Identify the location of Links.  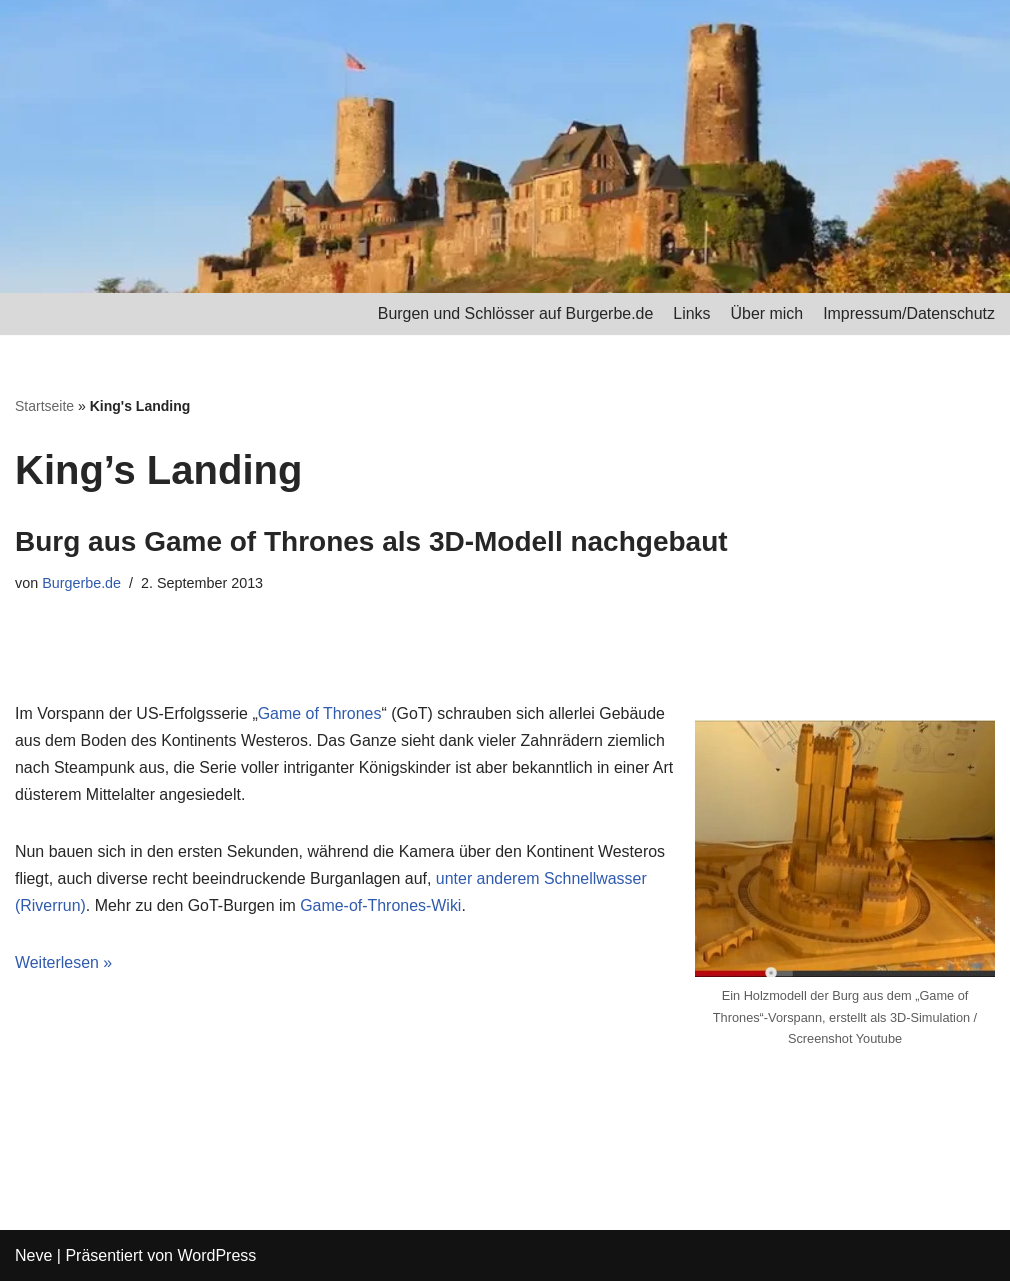
(690, 313).